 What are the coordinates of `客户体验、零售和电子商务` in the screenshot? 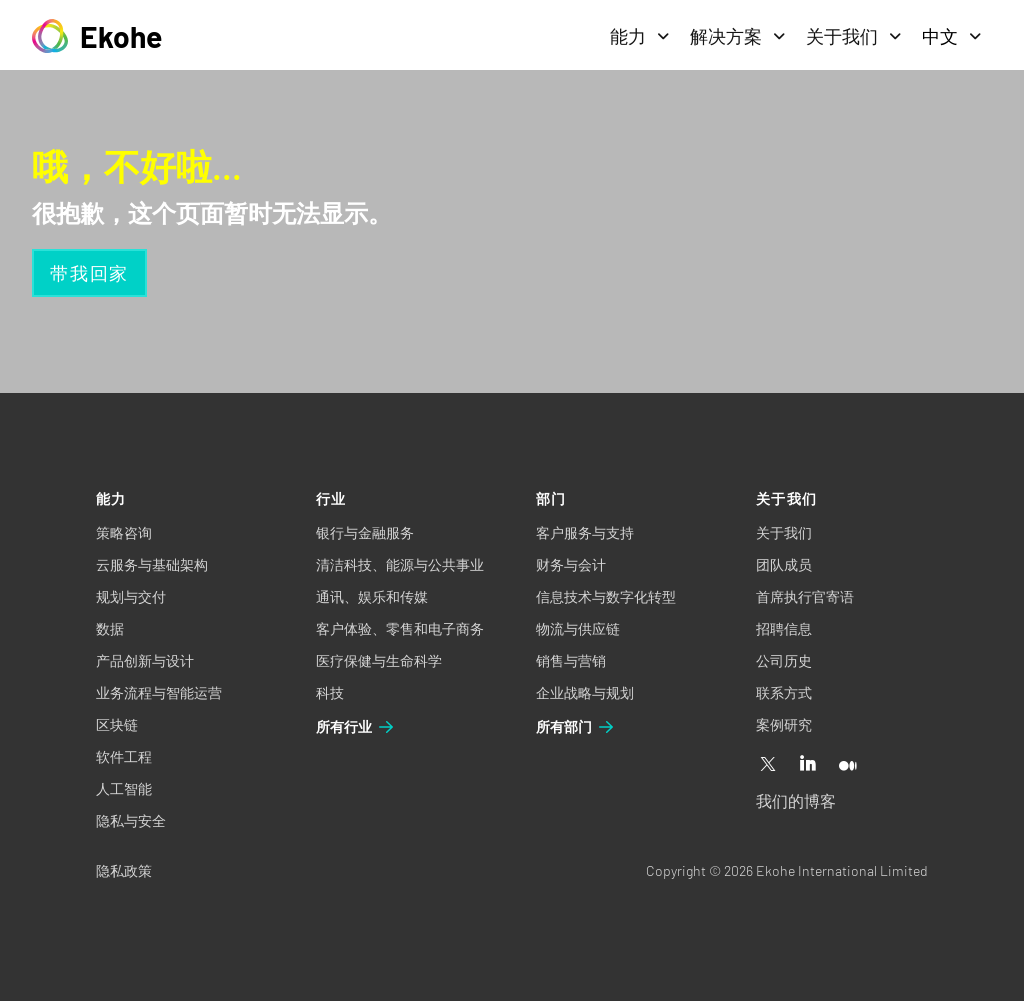 It's located at (400, 628).